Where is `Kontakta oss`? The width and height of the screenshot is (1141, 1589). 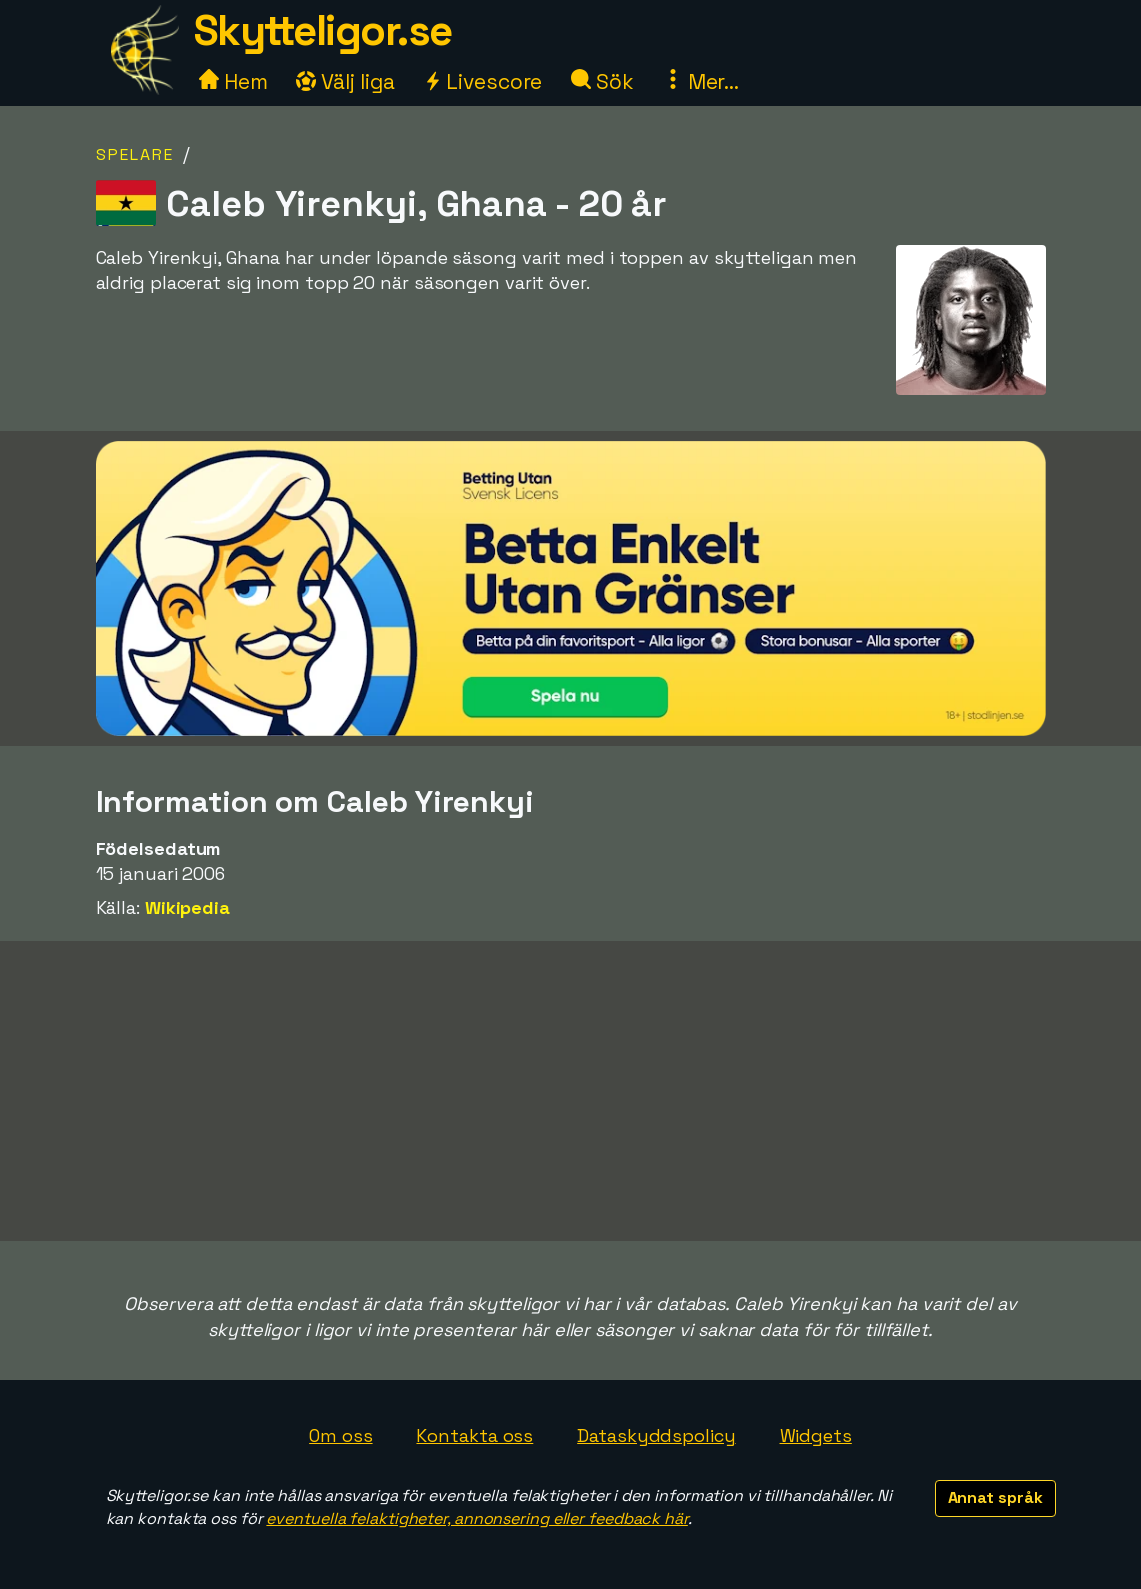 Kontakta oss is located at coordinates (474, 1435).